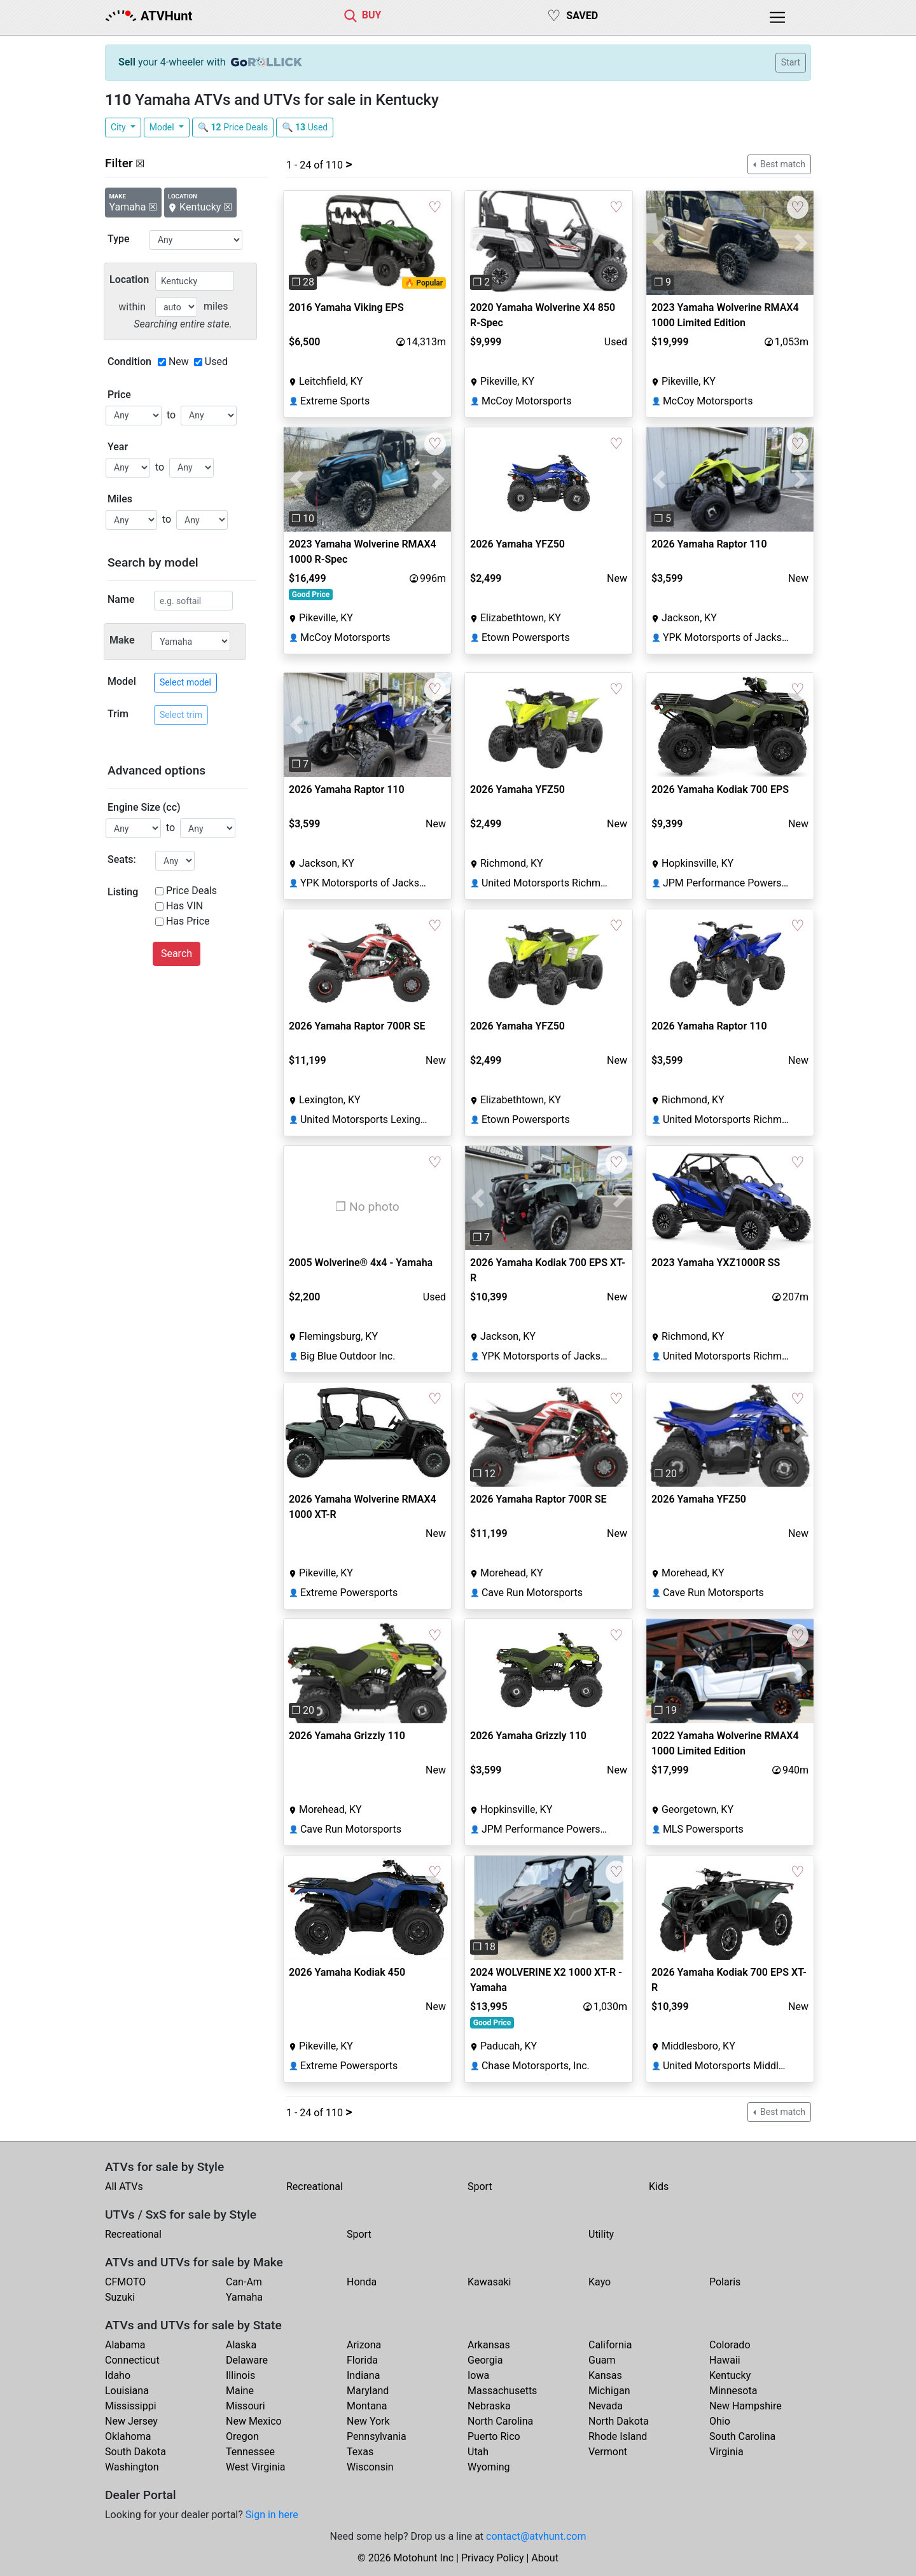 This screenshot has width=916, height=2576. Describe the element at coordinates (478, 2452) in the screenshot. I see `Utah` at that location.